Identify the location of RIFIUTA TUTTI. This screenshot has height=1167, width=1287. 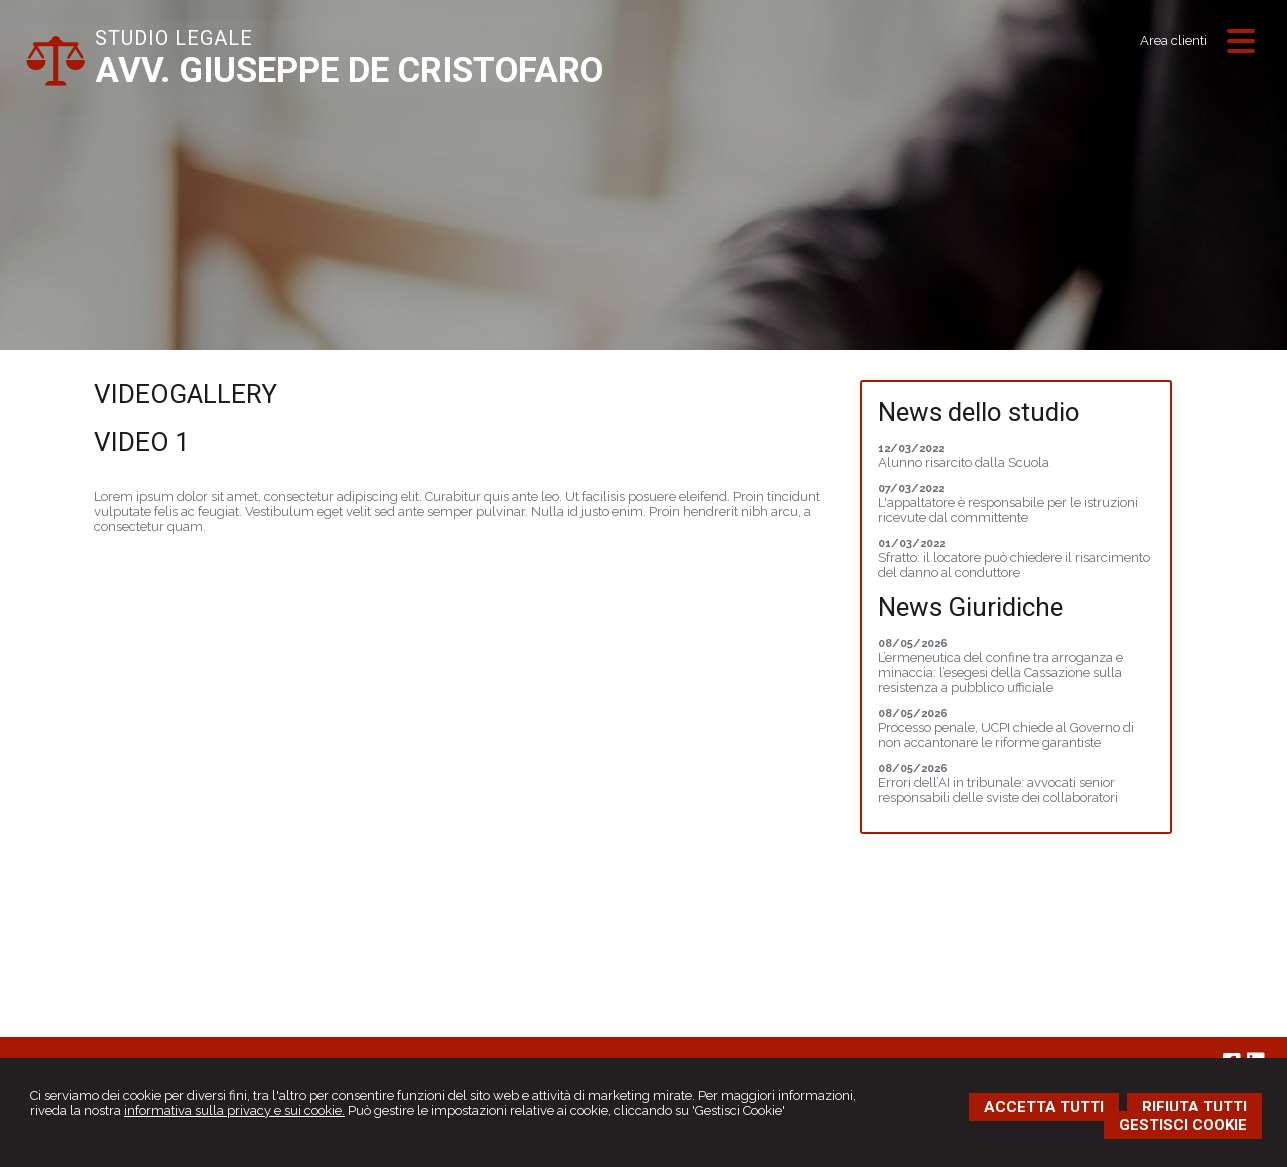
(1194, 1107).